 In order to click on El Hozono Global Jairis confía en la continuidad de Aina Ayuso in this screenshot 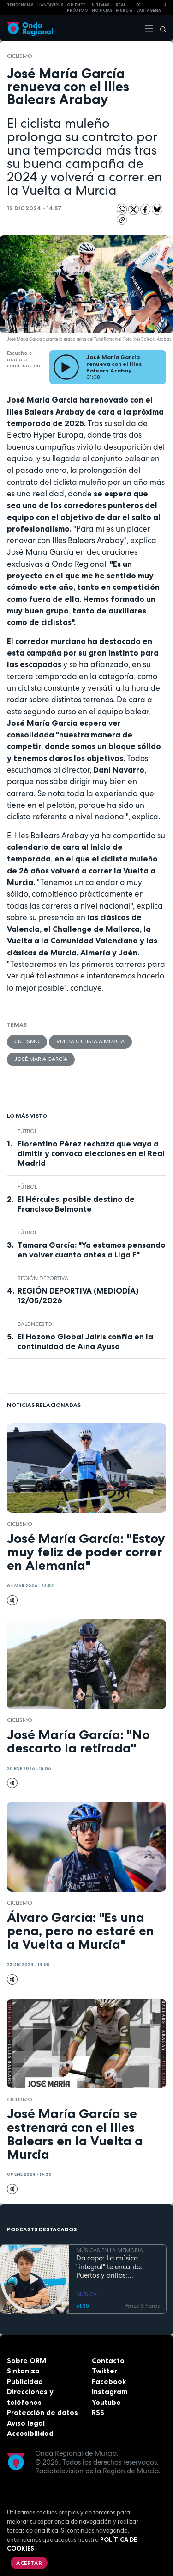, I will do `click(85, 1341)`.